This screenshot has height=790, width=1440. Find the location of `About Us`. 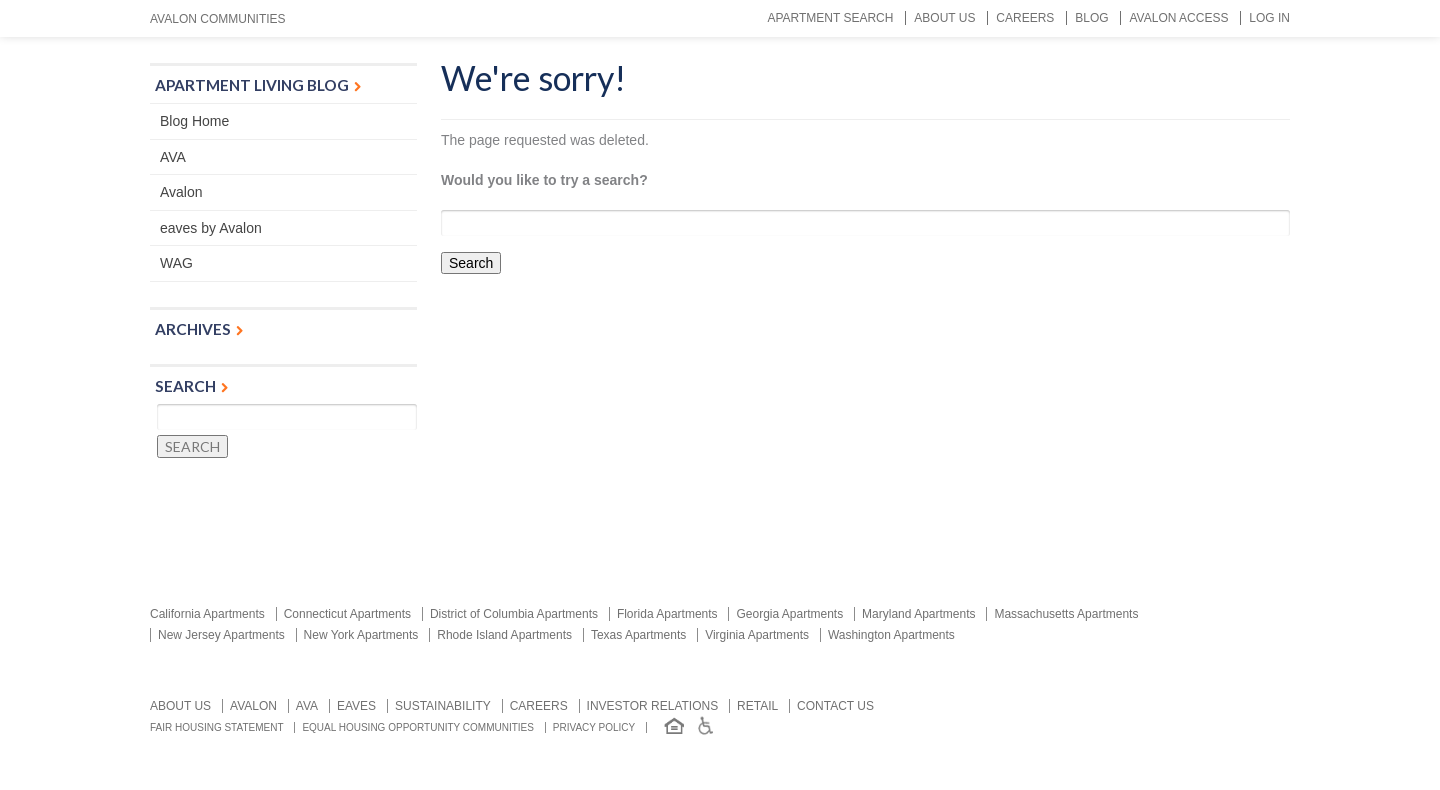

About Us is located at coordinates (944, 18).